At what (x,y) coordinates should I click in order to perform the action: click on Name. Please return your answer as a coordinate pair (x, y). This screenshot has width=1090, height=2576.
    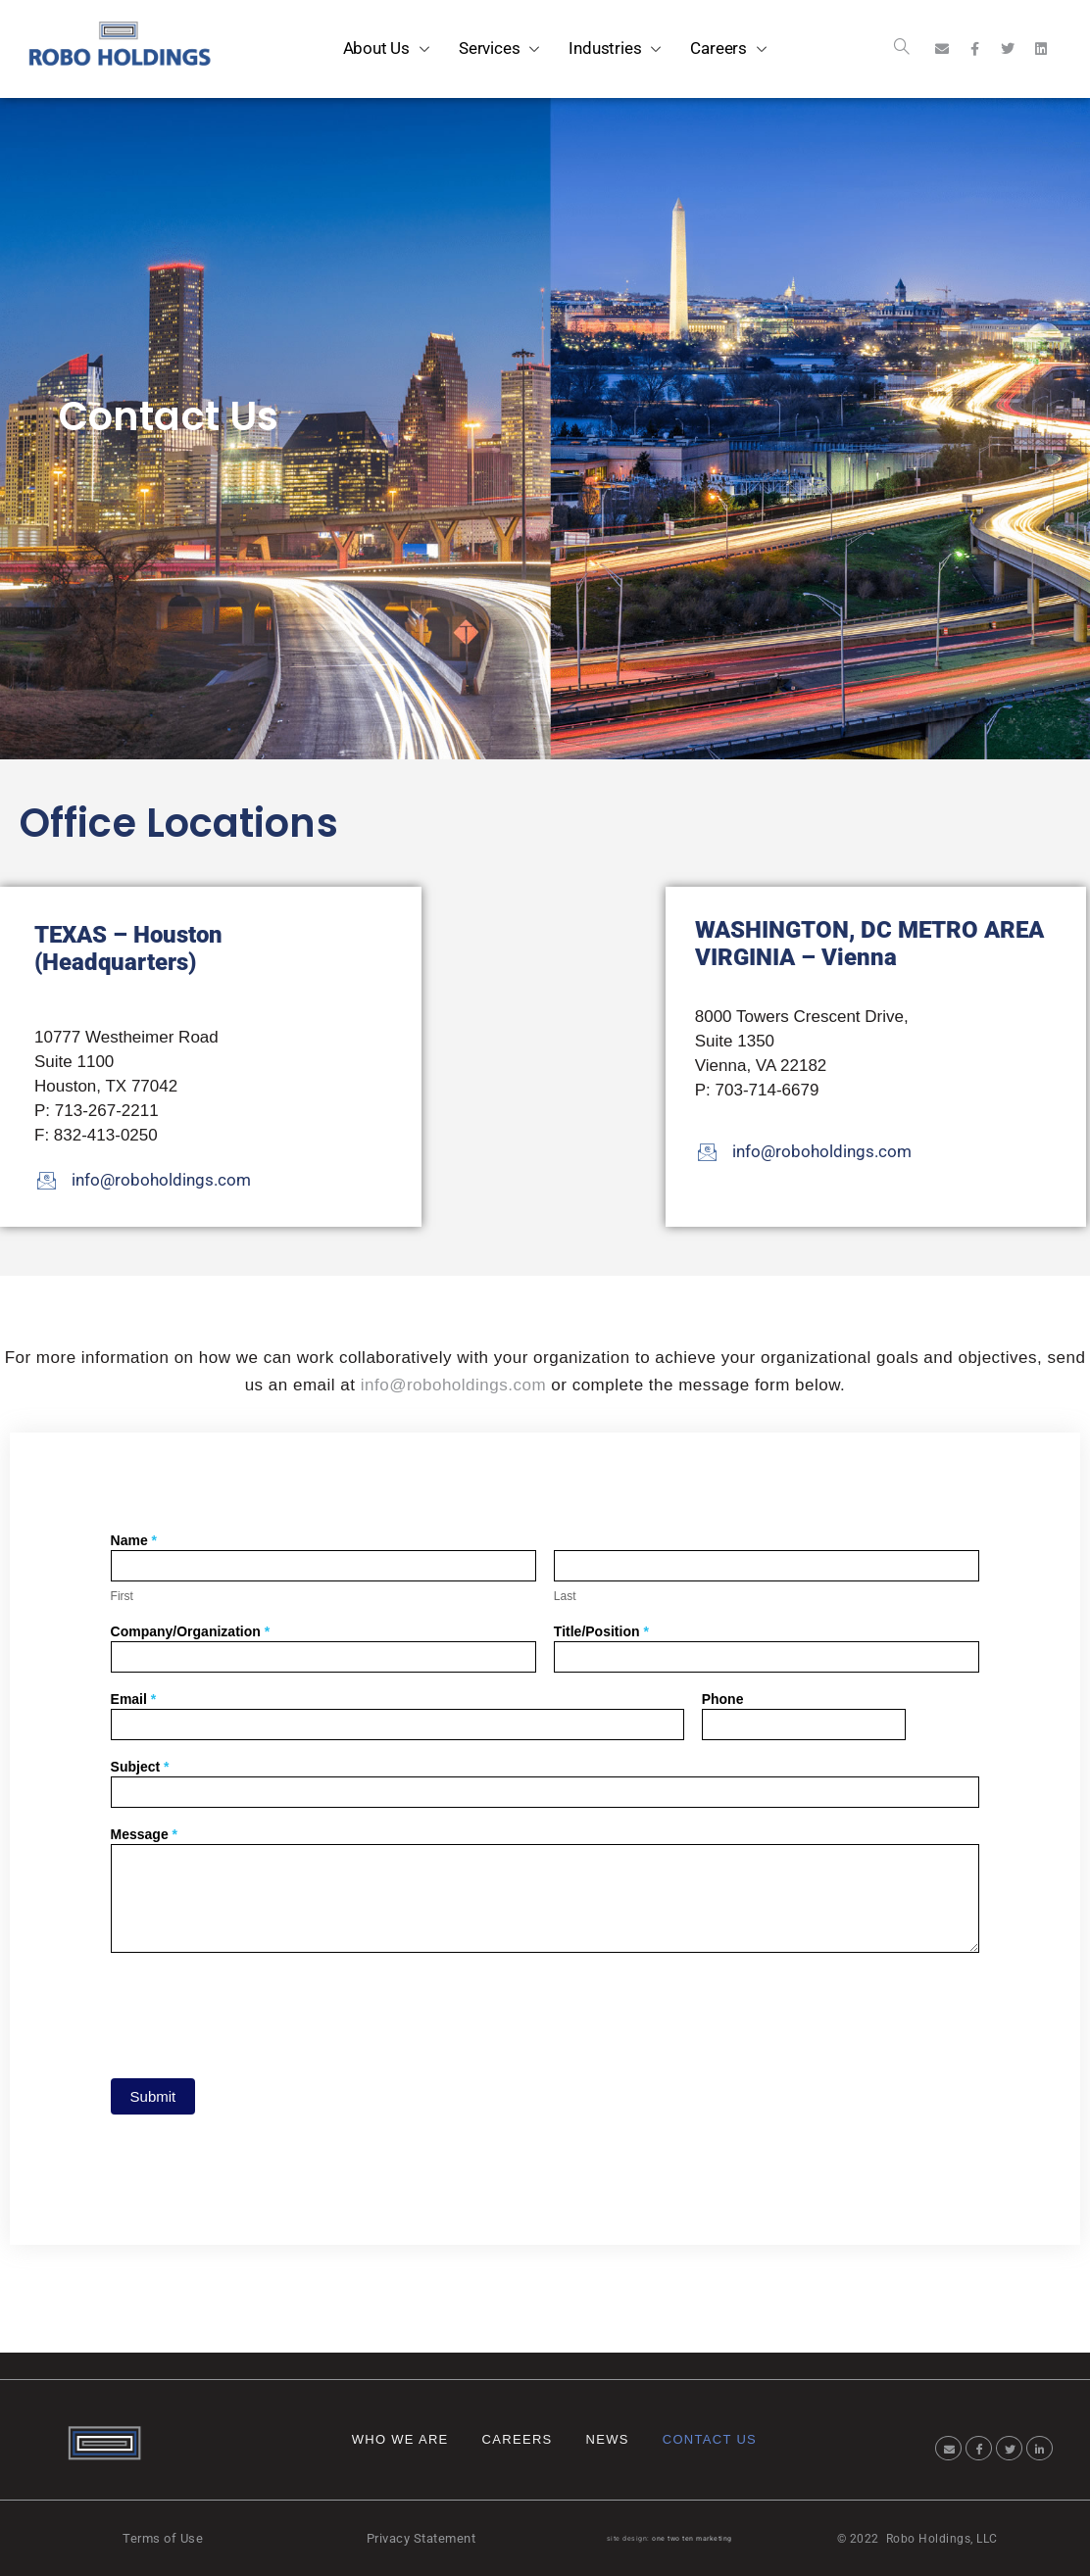
    Looking at the image, I should click on (134, 1540).